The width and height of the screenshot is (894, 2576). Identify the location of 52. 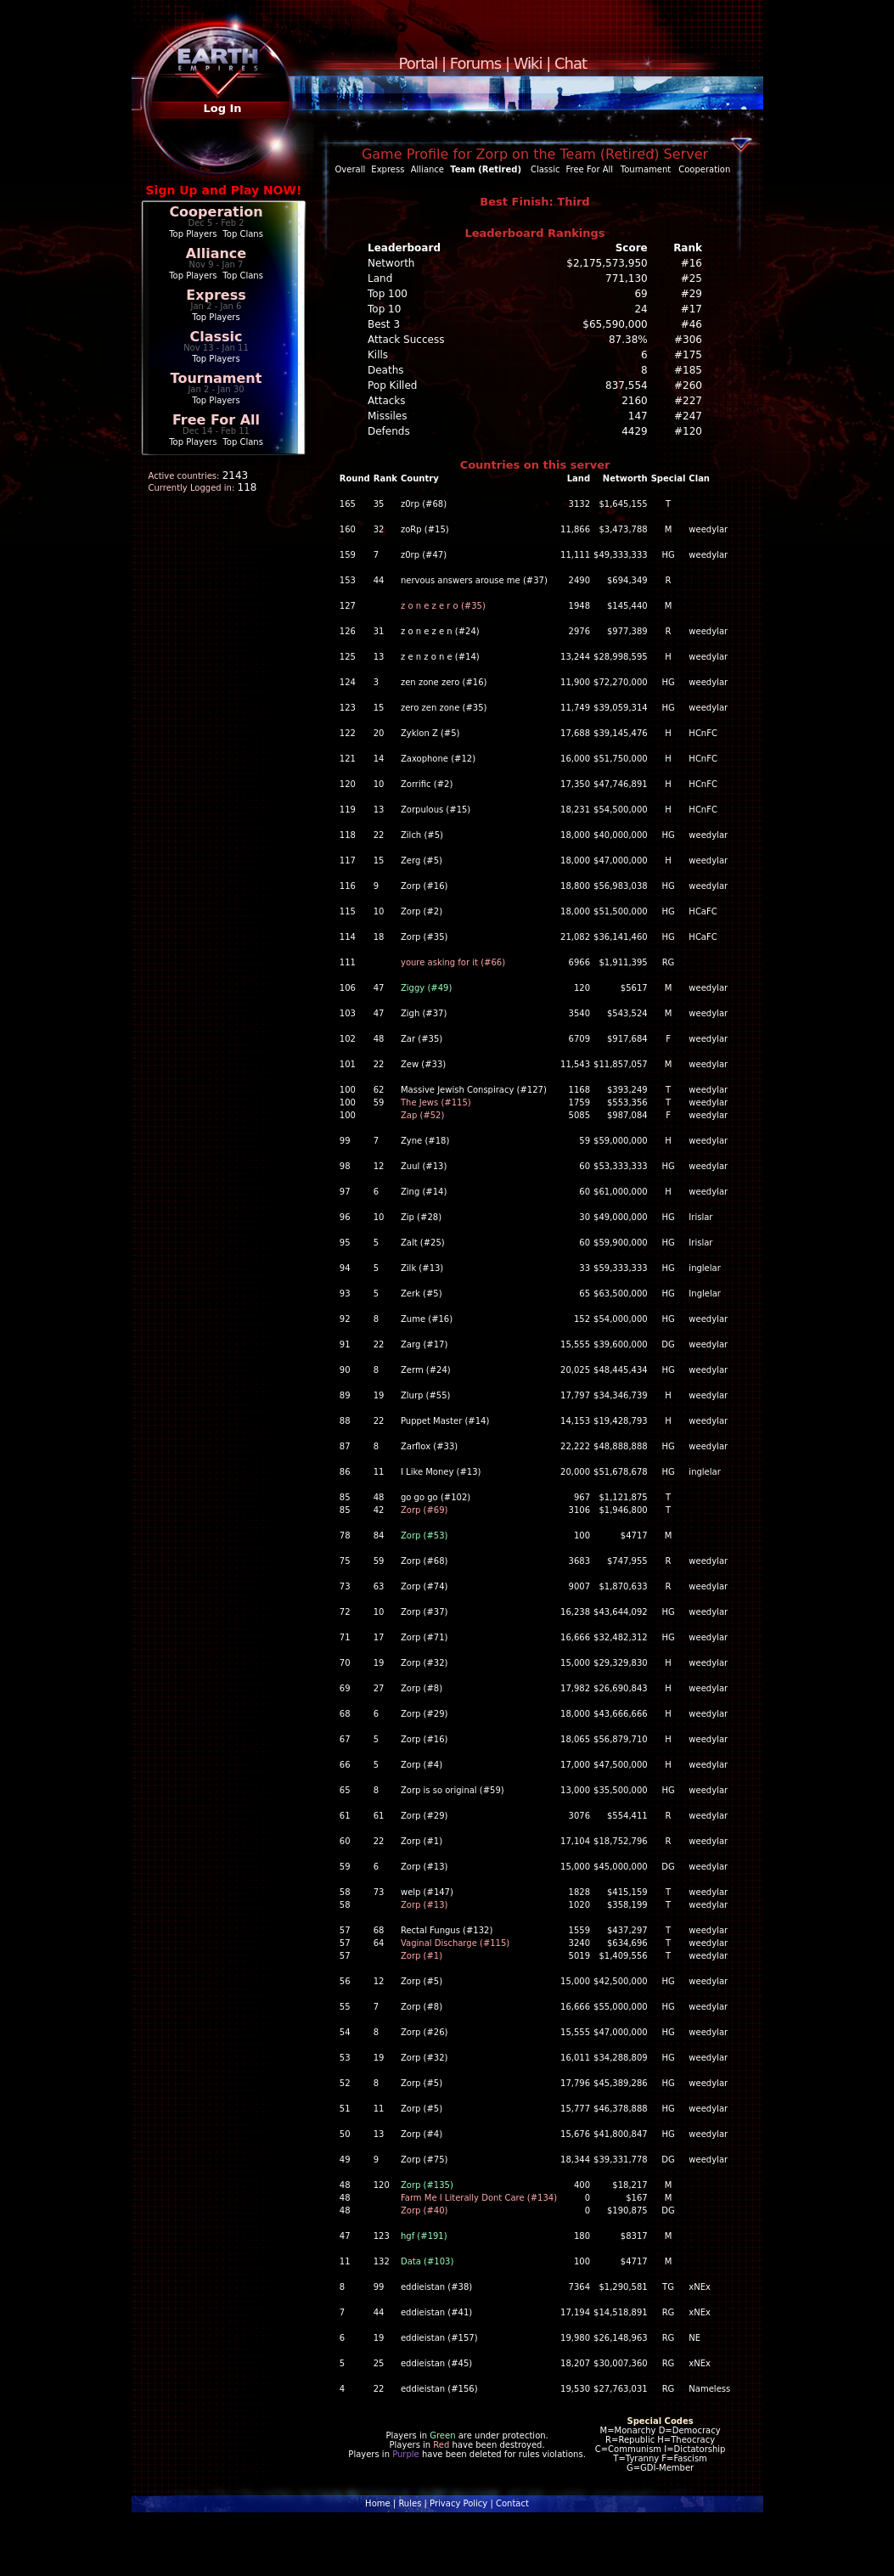
(345, 2083).